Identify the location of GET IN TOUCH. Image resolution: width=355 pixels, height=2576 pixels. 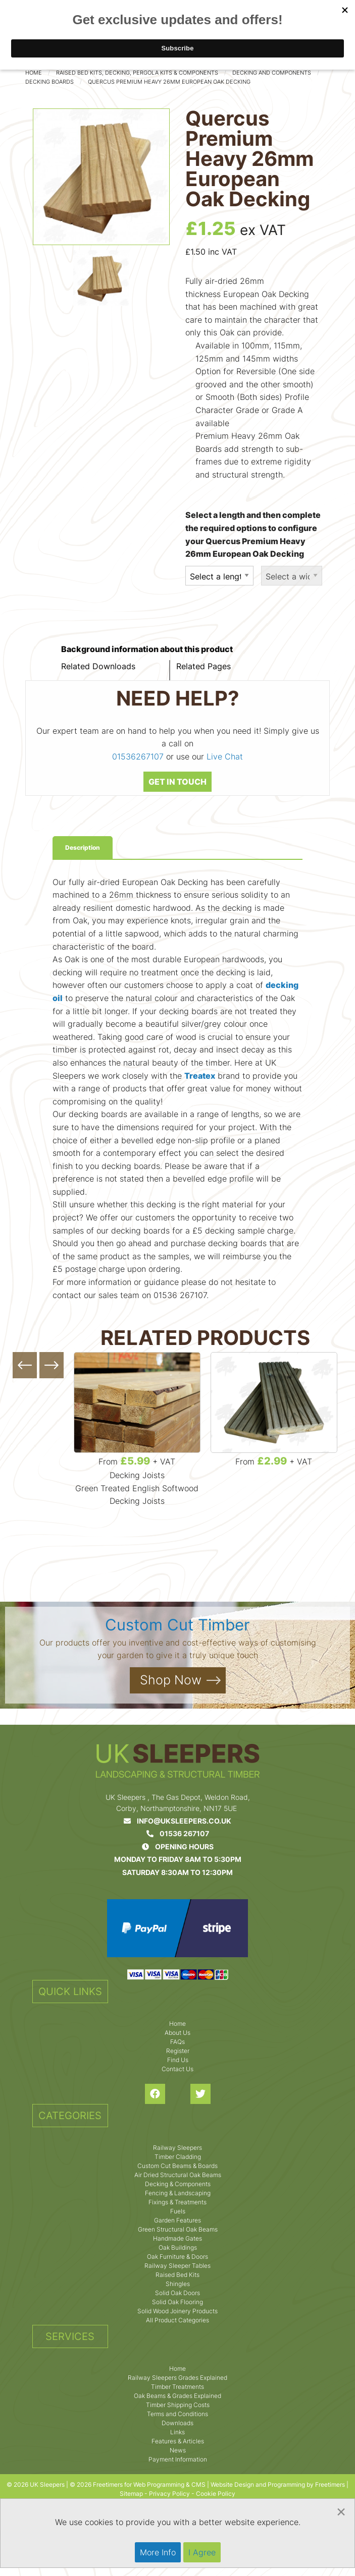
(177, 782).